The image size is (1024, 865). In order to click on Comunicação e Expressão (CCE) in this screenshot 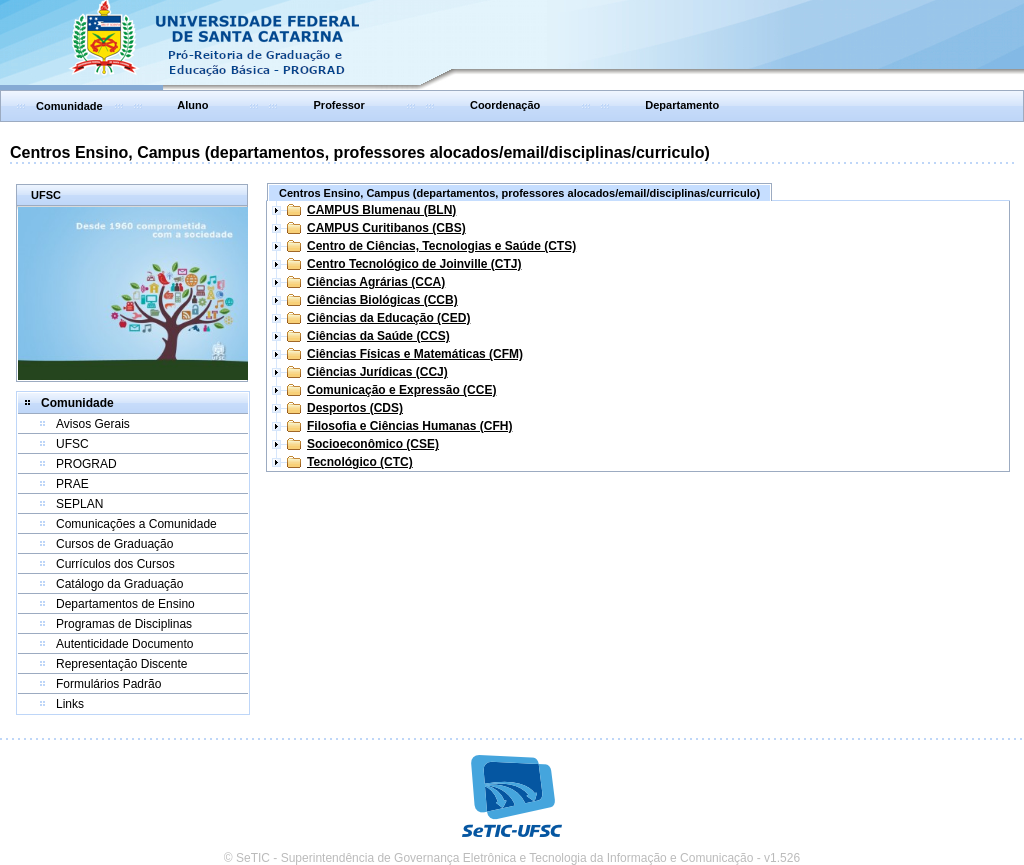, I will do `click(401, 390)`.